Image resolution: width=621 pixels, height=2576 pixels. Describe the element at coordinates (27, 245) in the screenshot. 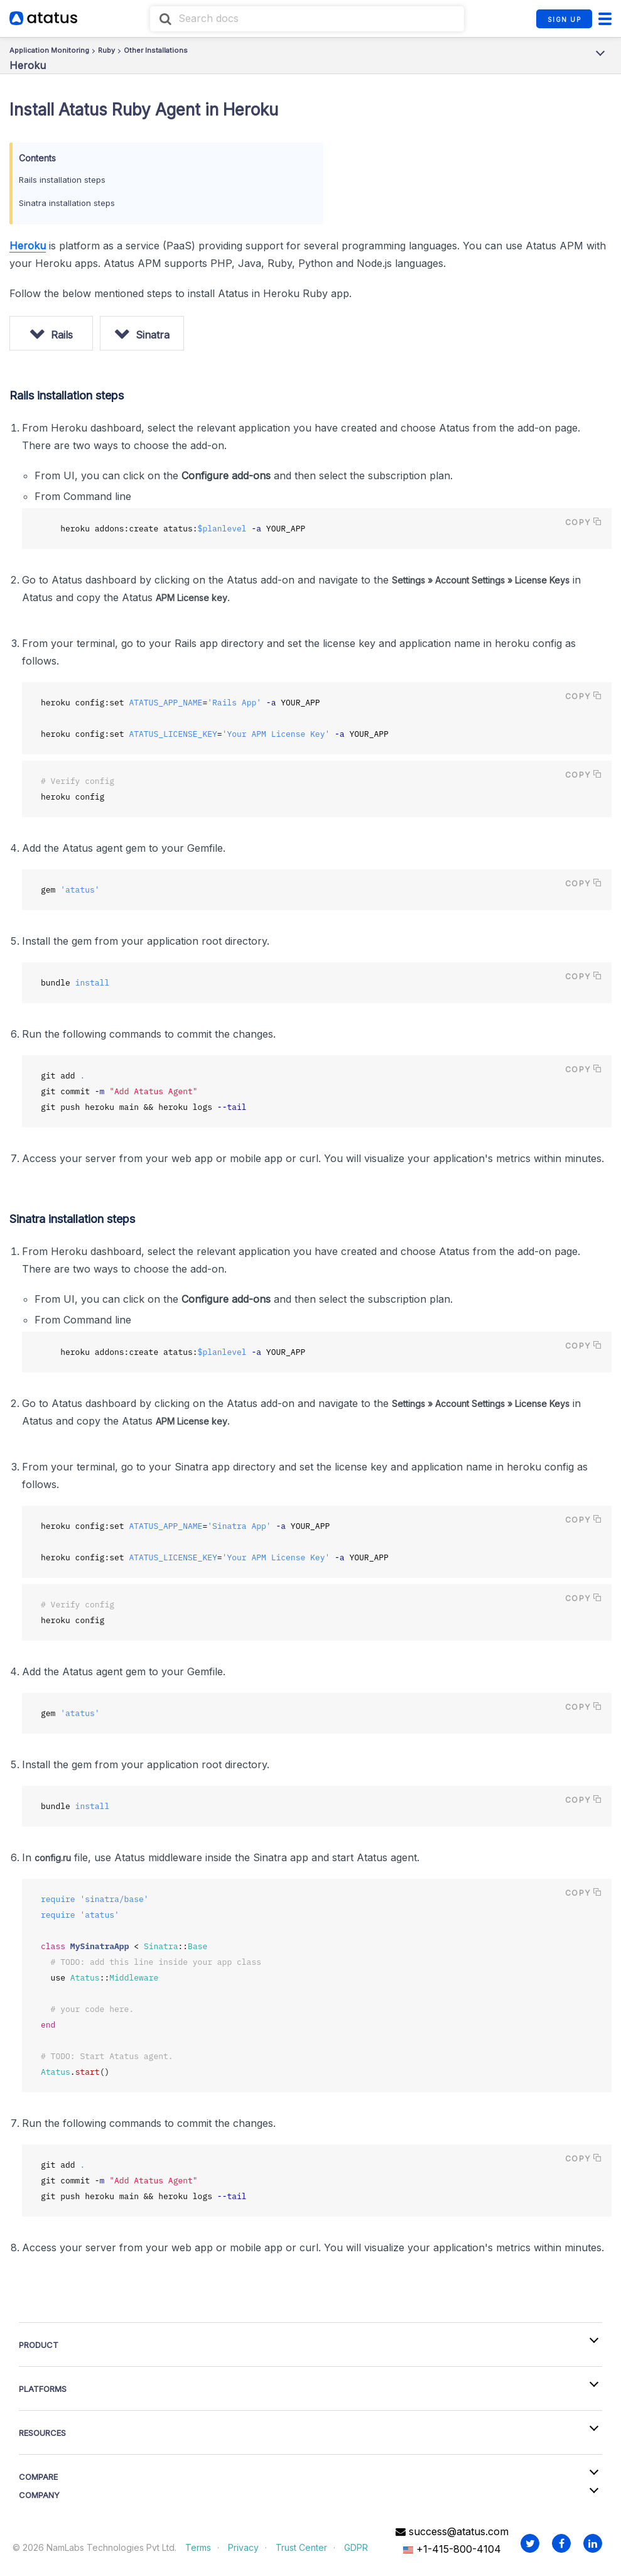

I see `Heroku` at that location.